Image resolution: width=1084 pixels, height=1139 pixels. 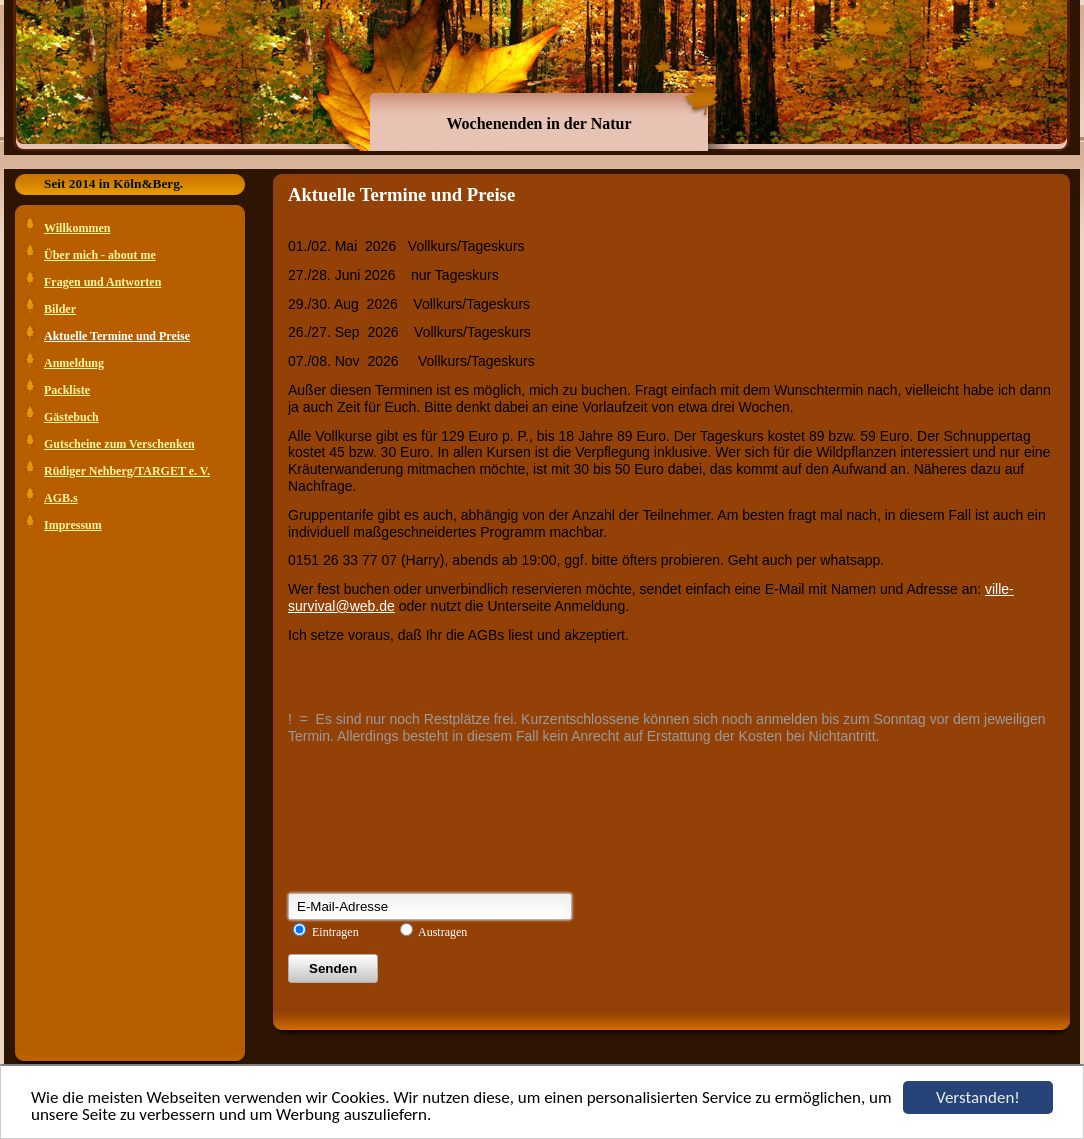 What do you see at coordinates (60, 309) in the screenshot?
I see `Bilder` at bounding box center [60, 309].